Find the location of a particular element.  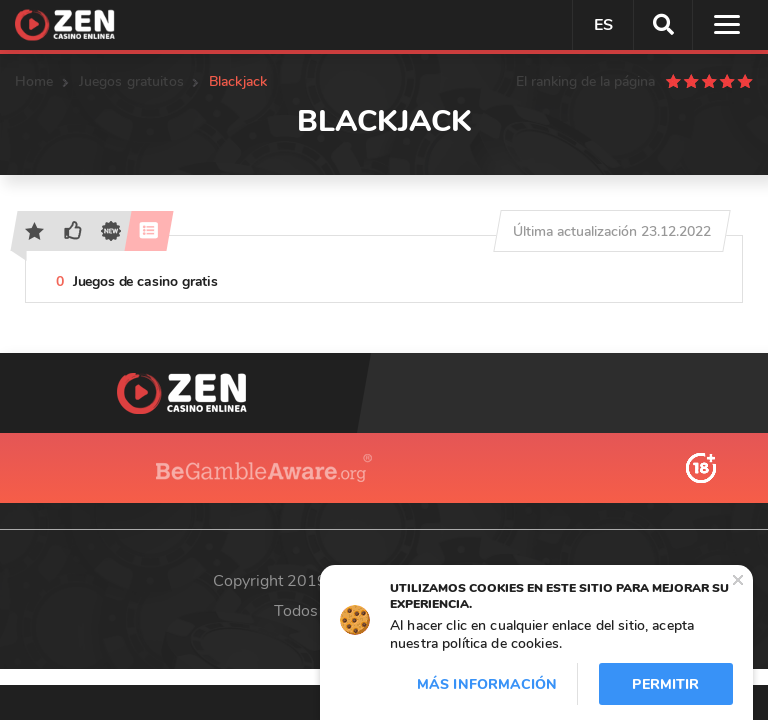

Permitir is located at coordinates (665, 684).